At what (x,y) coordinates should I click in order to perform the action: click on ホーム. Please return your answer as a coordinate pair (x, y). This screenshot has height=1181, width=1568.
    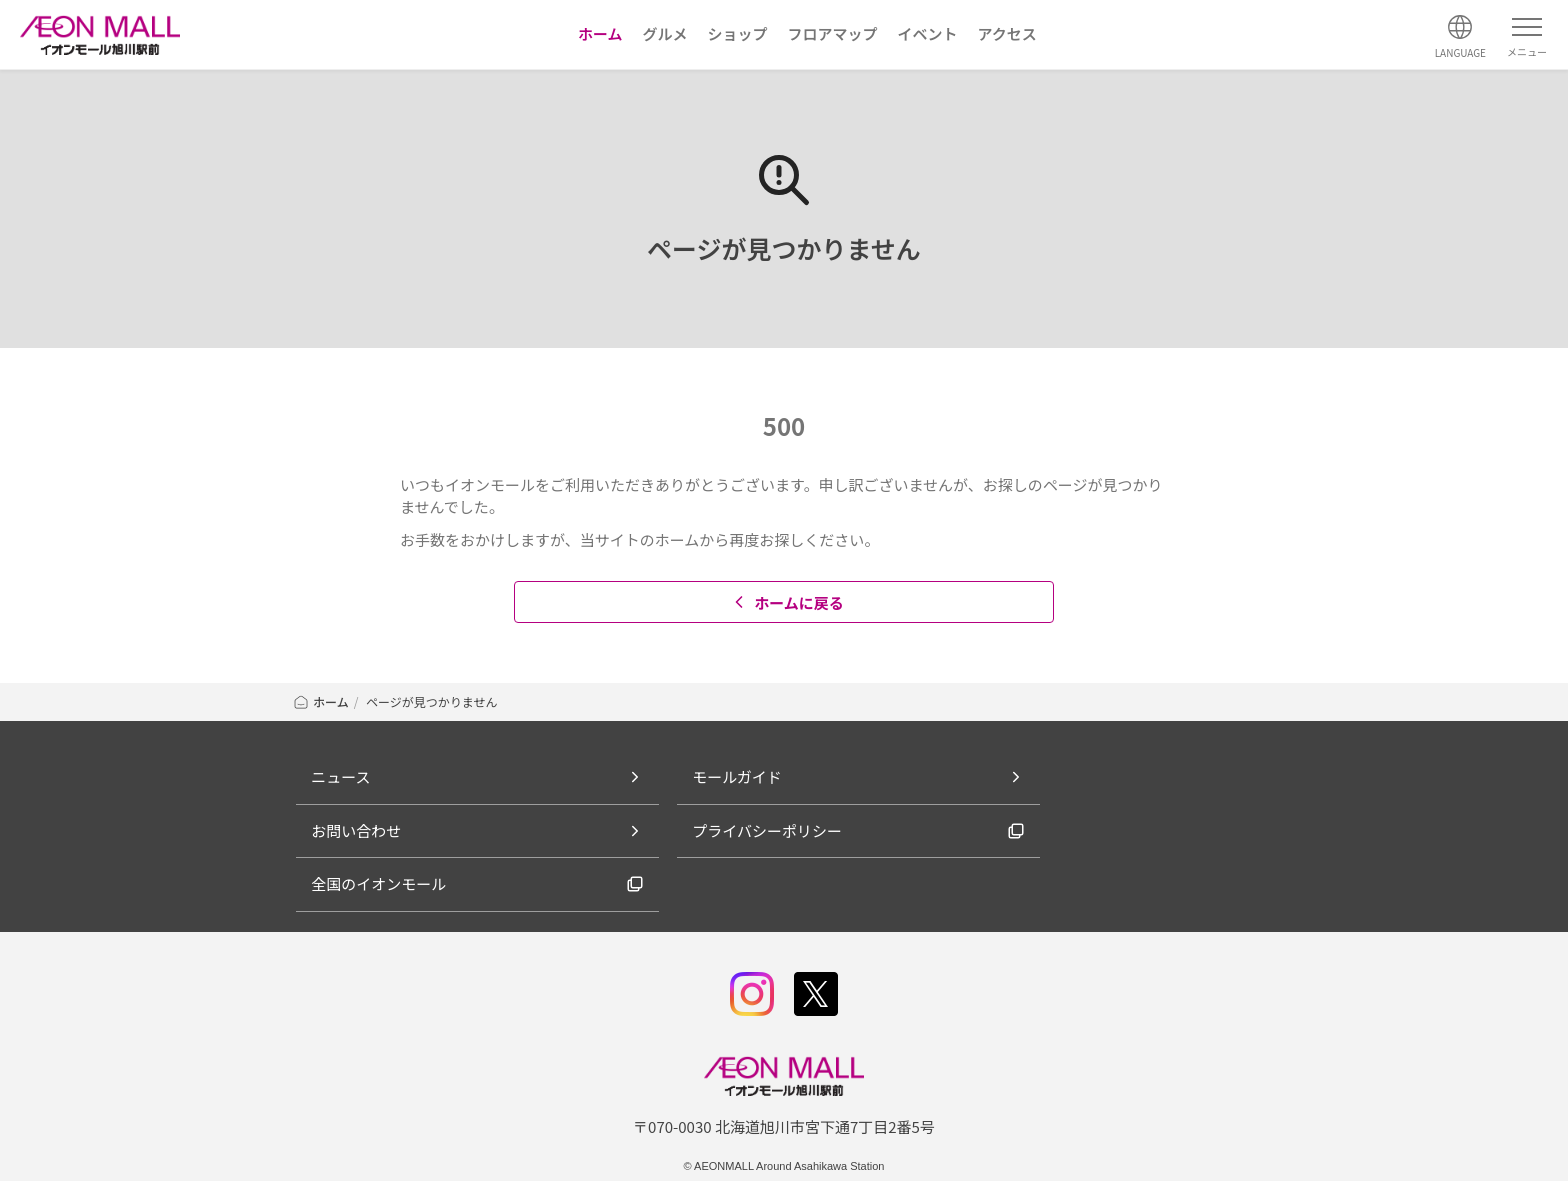
    Looking at the image, I should click on (320, 701).